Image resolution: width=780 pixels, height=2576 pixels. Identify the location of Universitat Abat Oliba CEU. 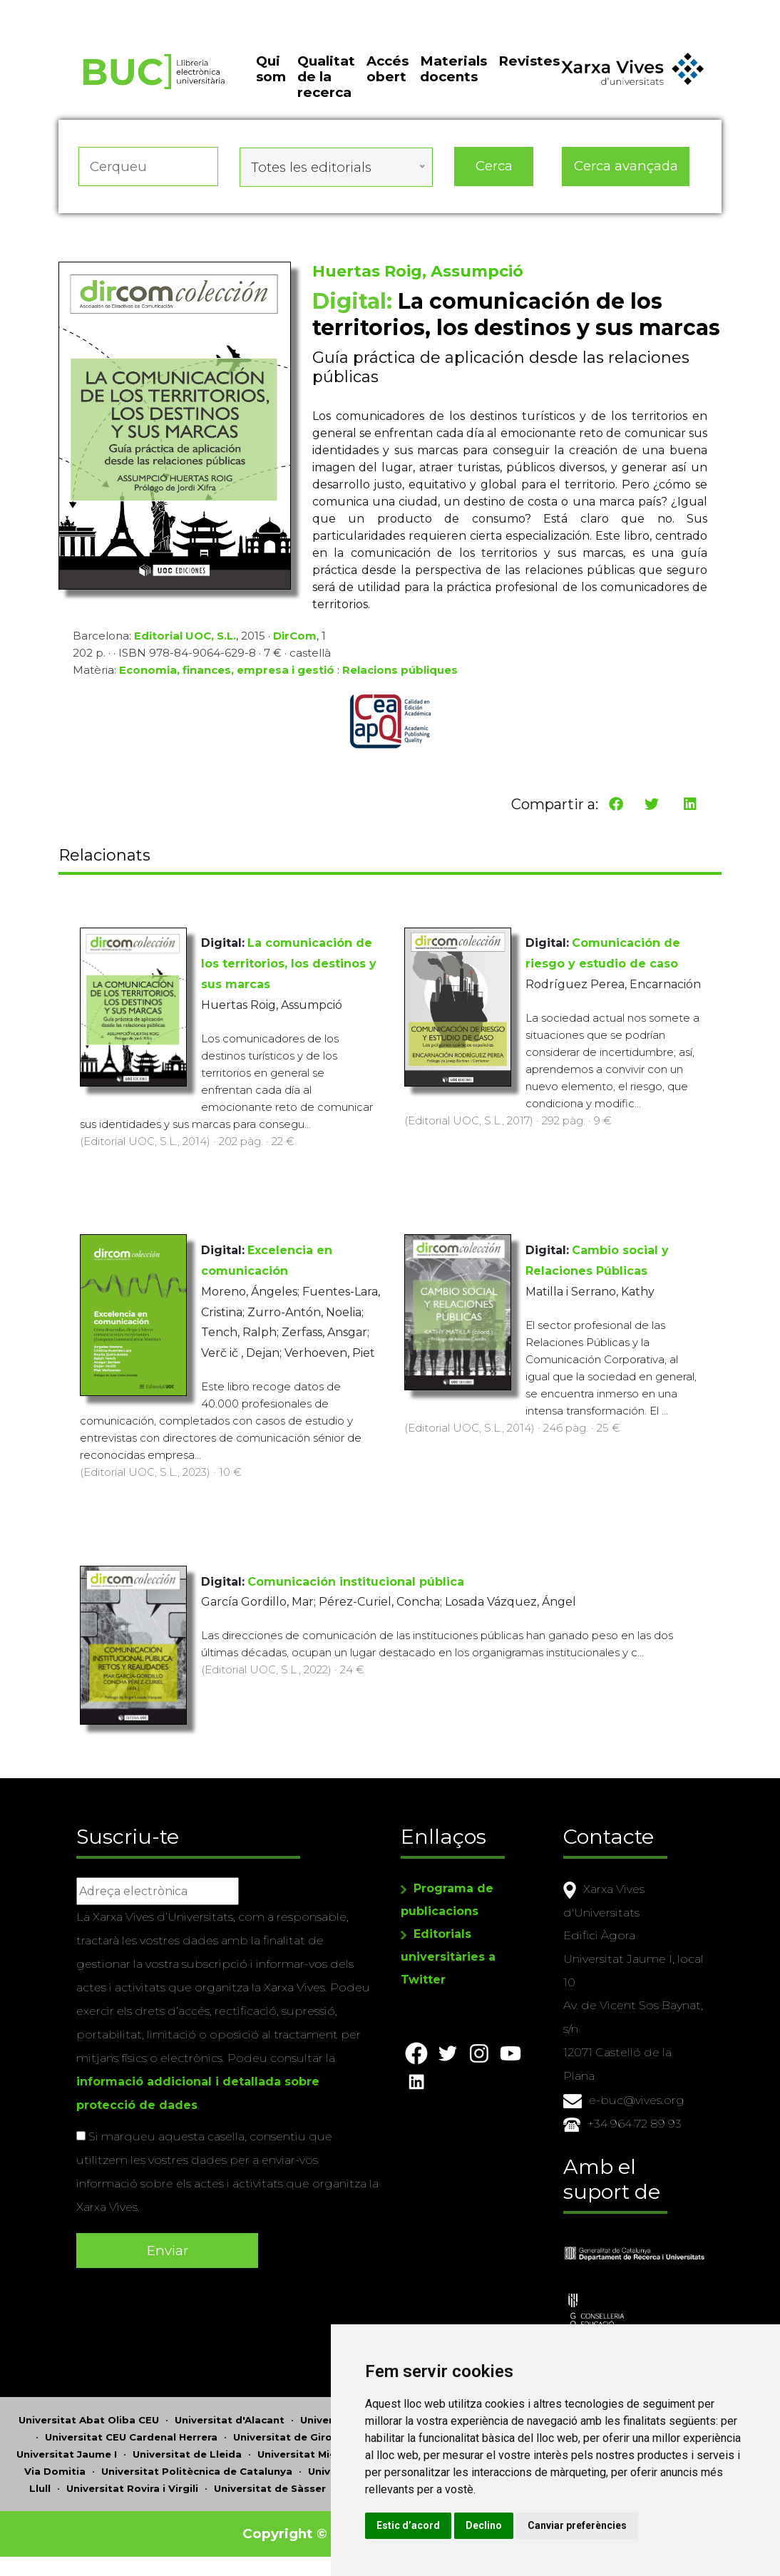
(89, 2415).